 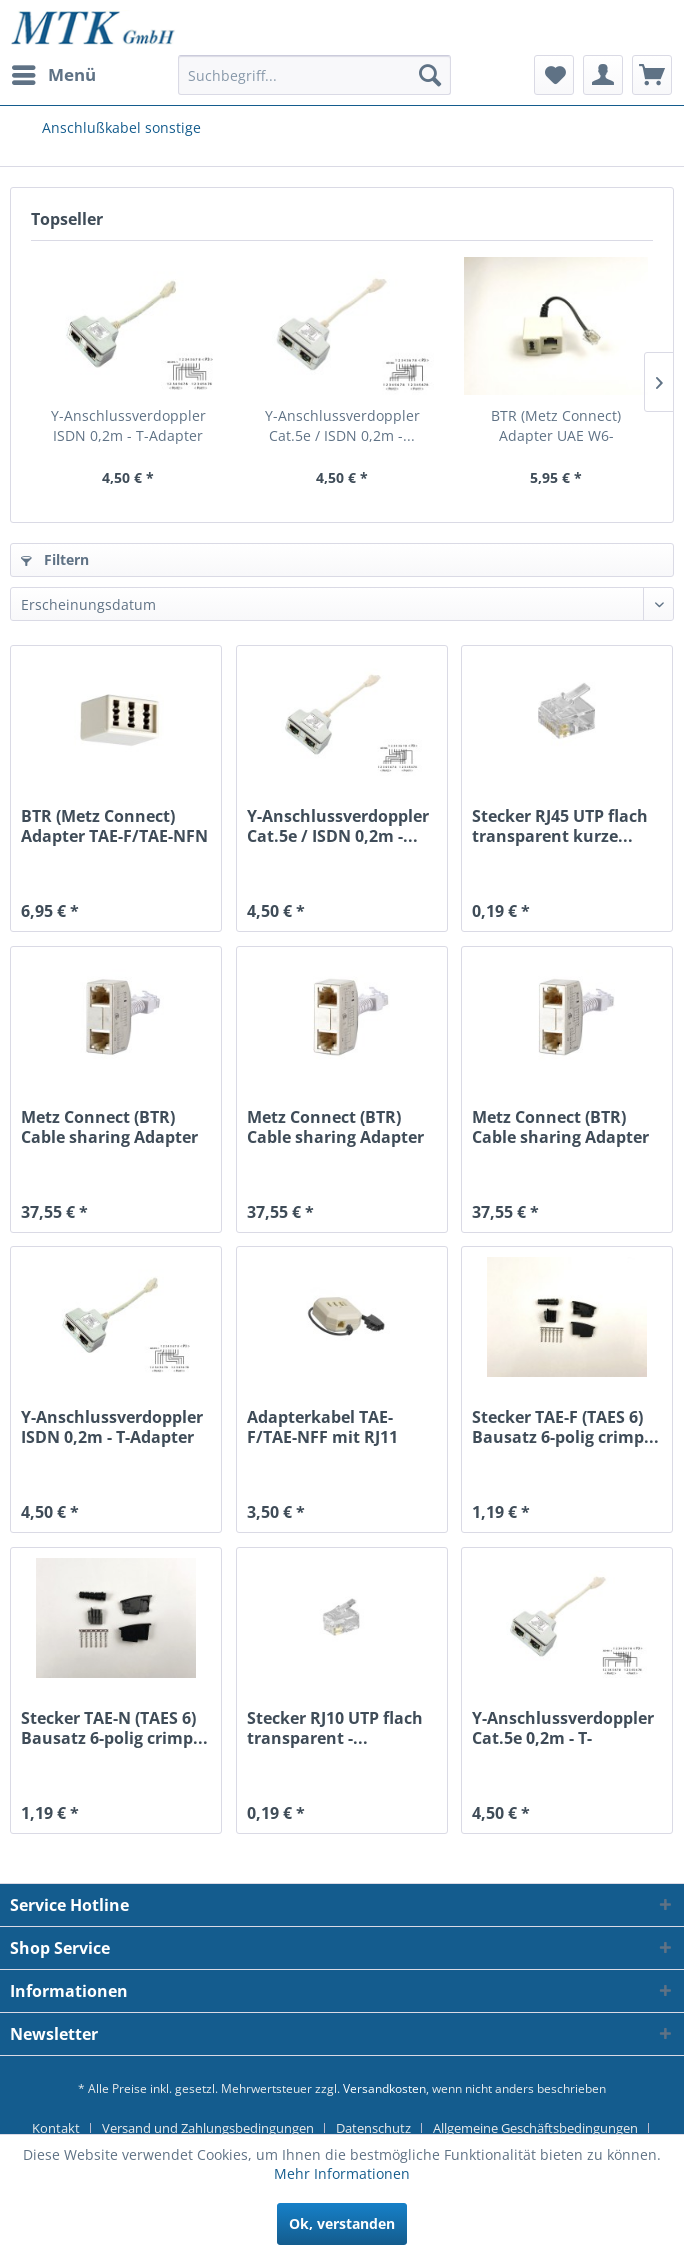 I want to click on [menuitem], so click(x=53, y=75).